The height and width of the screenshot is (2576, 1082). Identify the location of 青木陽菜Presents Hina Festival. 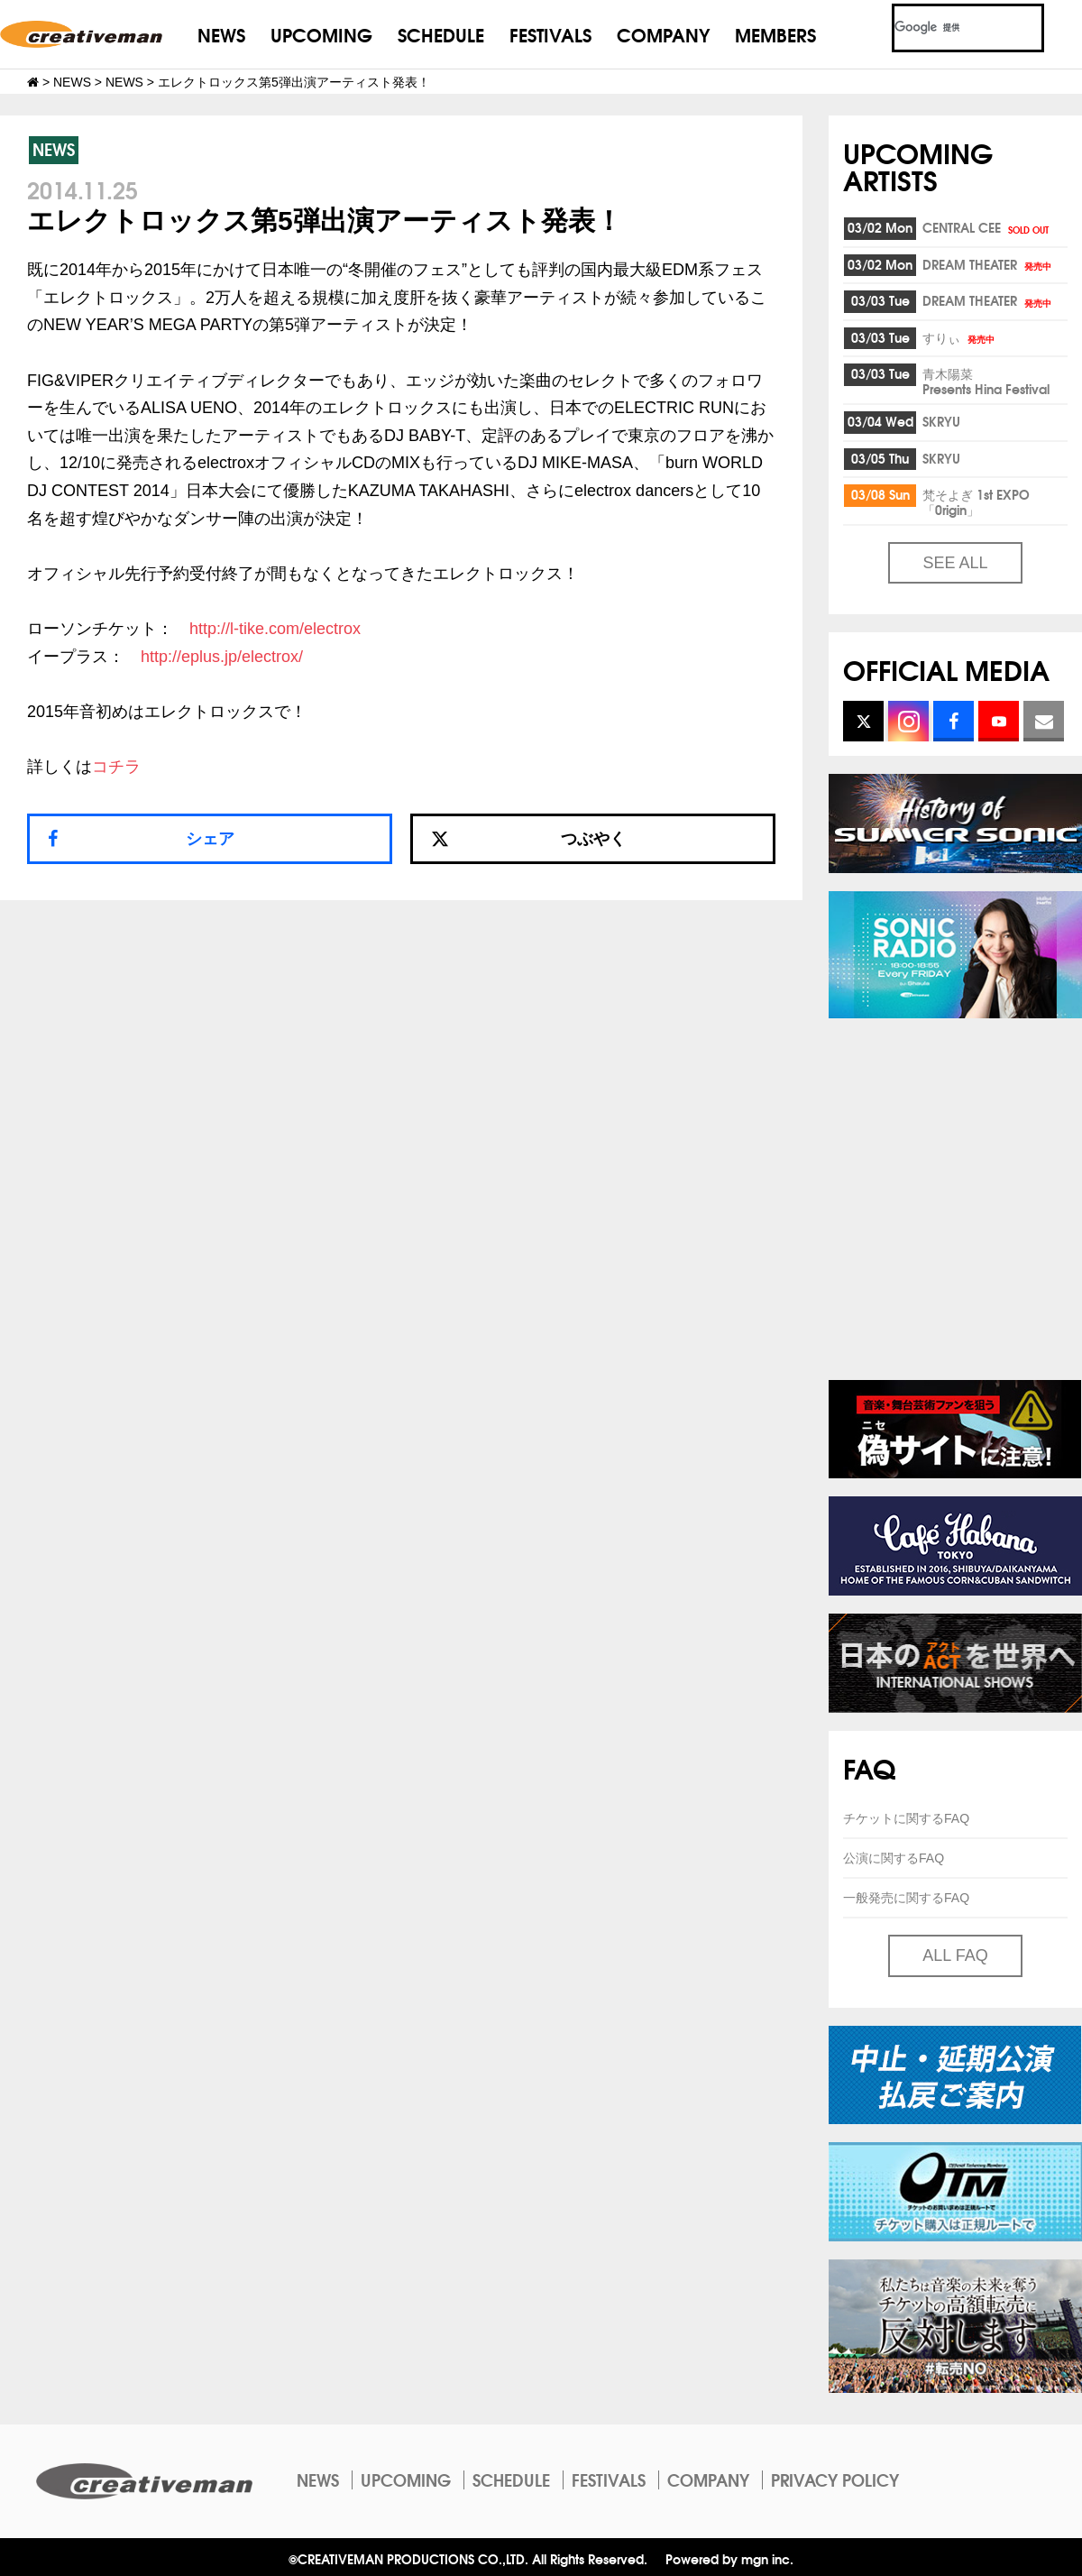
(986, 381).